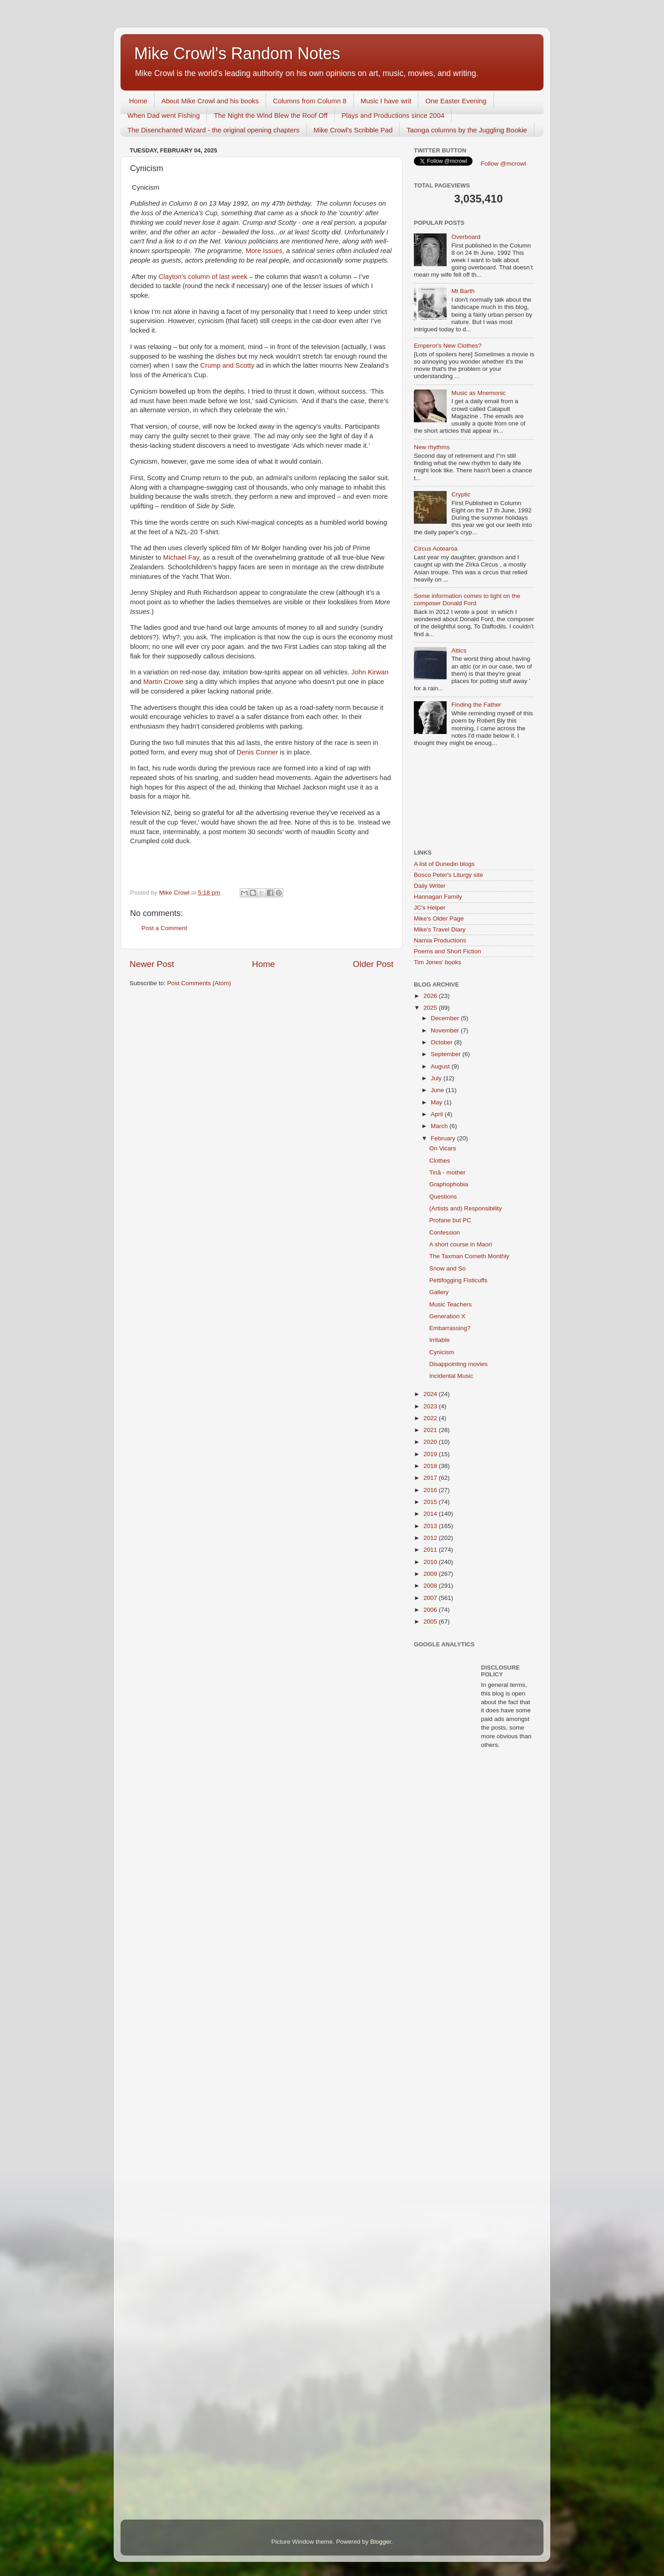 This screenshot has height=2576, width=664. Describe the element at coordinates (446, 1030) in the screenshot. I see `November` at that location.